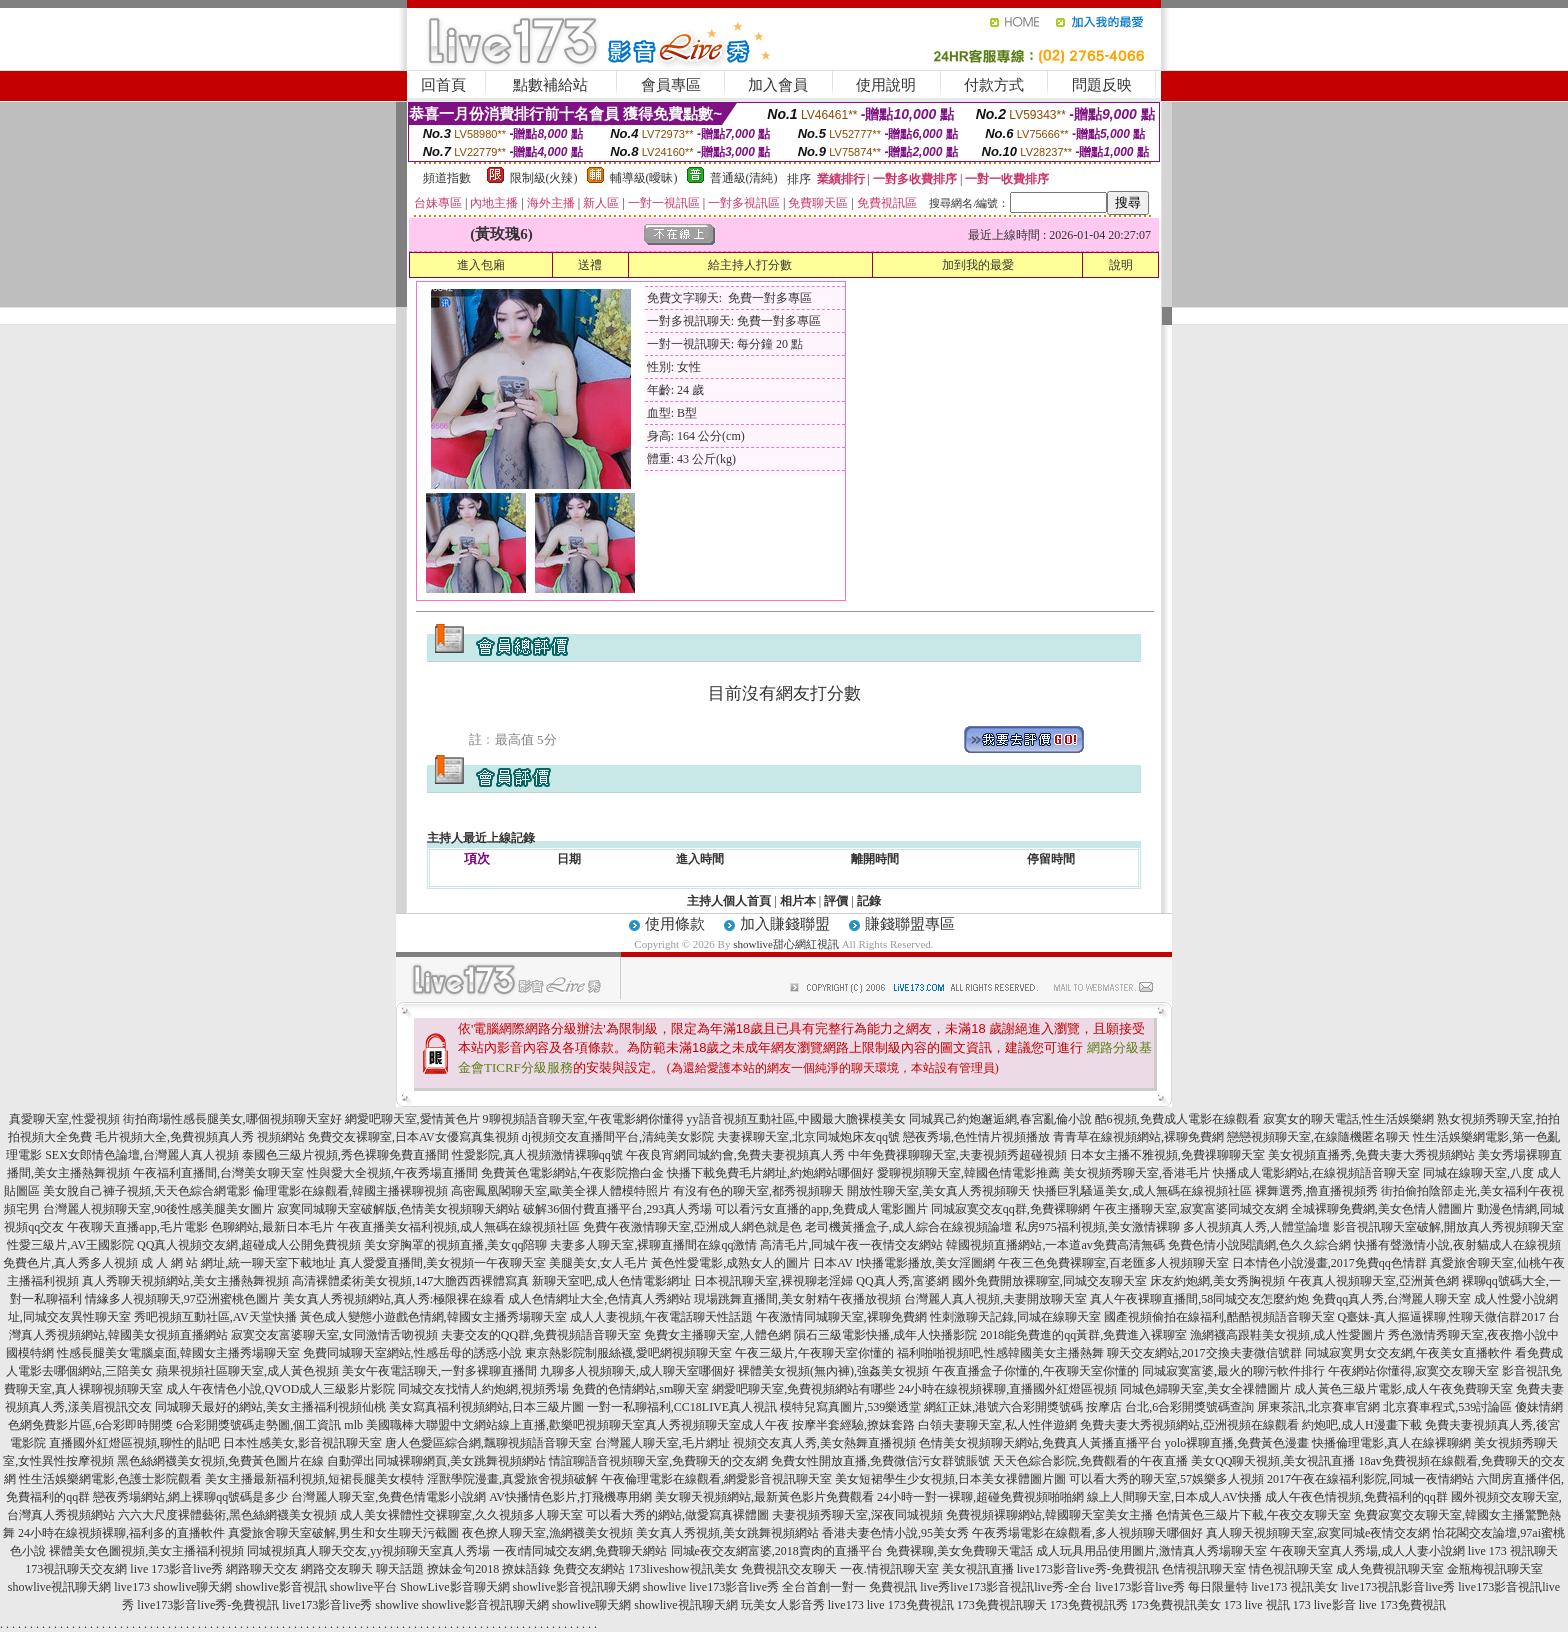  What do you see at coordinates (1174, 1497) in the screenshot?
I see `線上人間聊天室,日本成人AV快播` at bounding box center [1174, 1497].